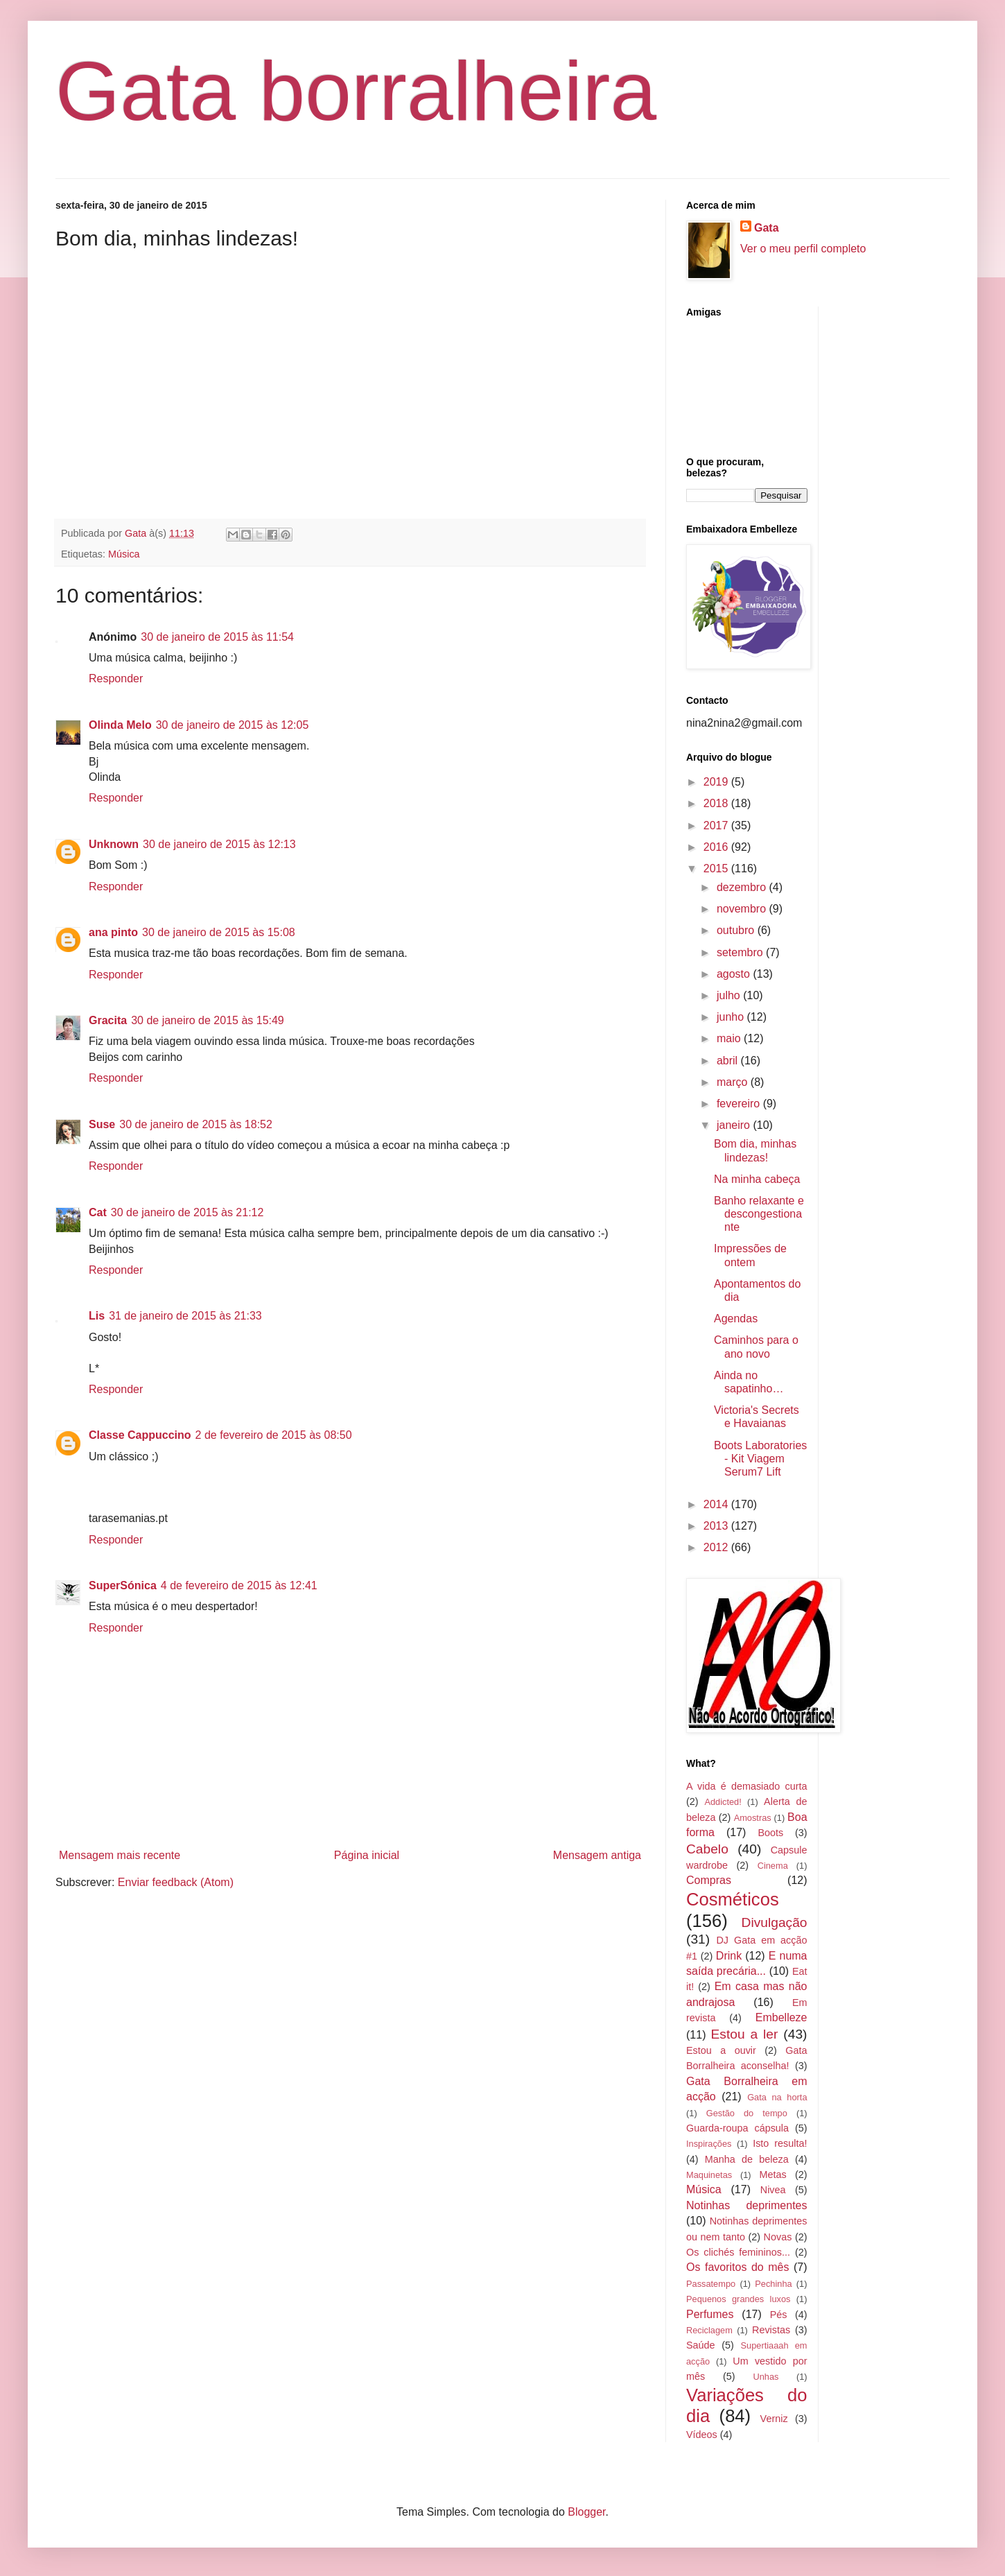 This screenshot has width=1005, height=2576. I want to click on março, so click(734, 1082).